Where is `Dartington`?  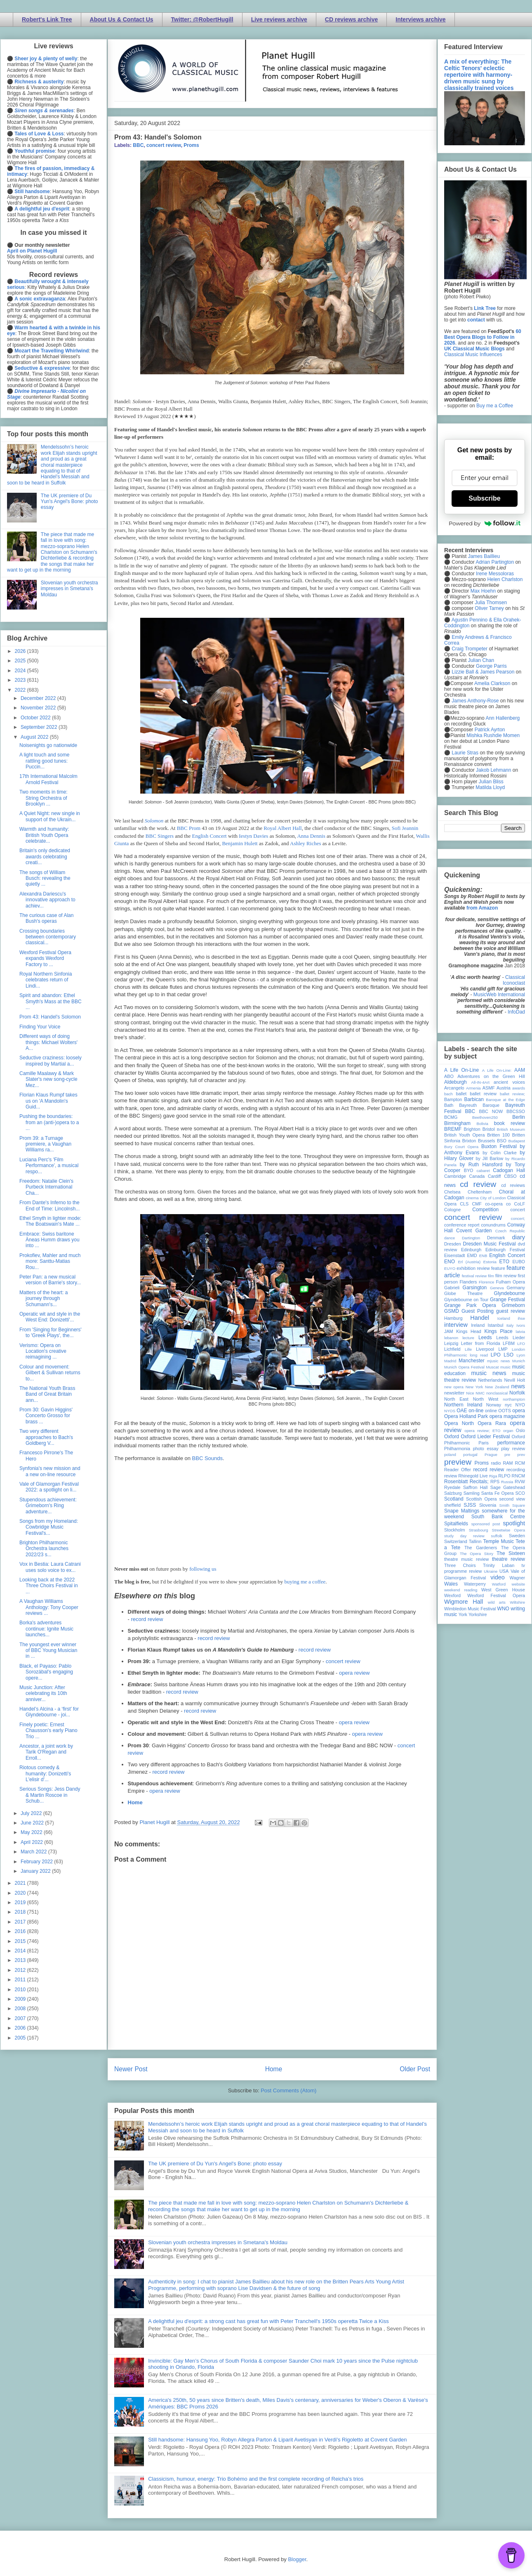 Dartington is located at coordinates (471, 1238).